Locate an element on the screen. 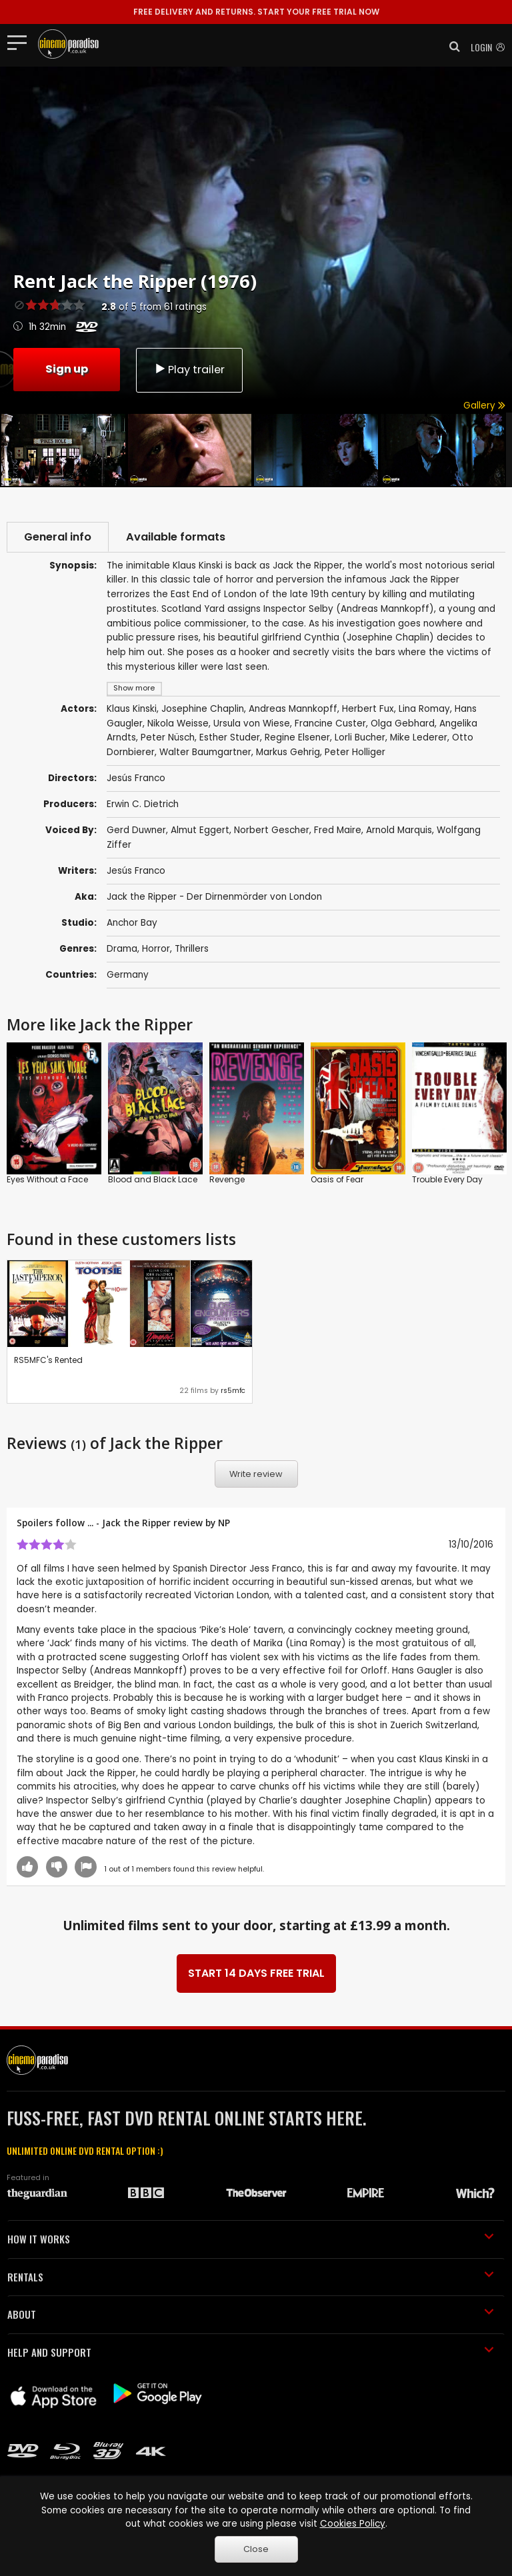 The image size is (512, 2576). Almut Eggert is located at coordinates (200, 830).